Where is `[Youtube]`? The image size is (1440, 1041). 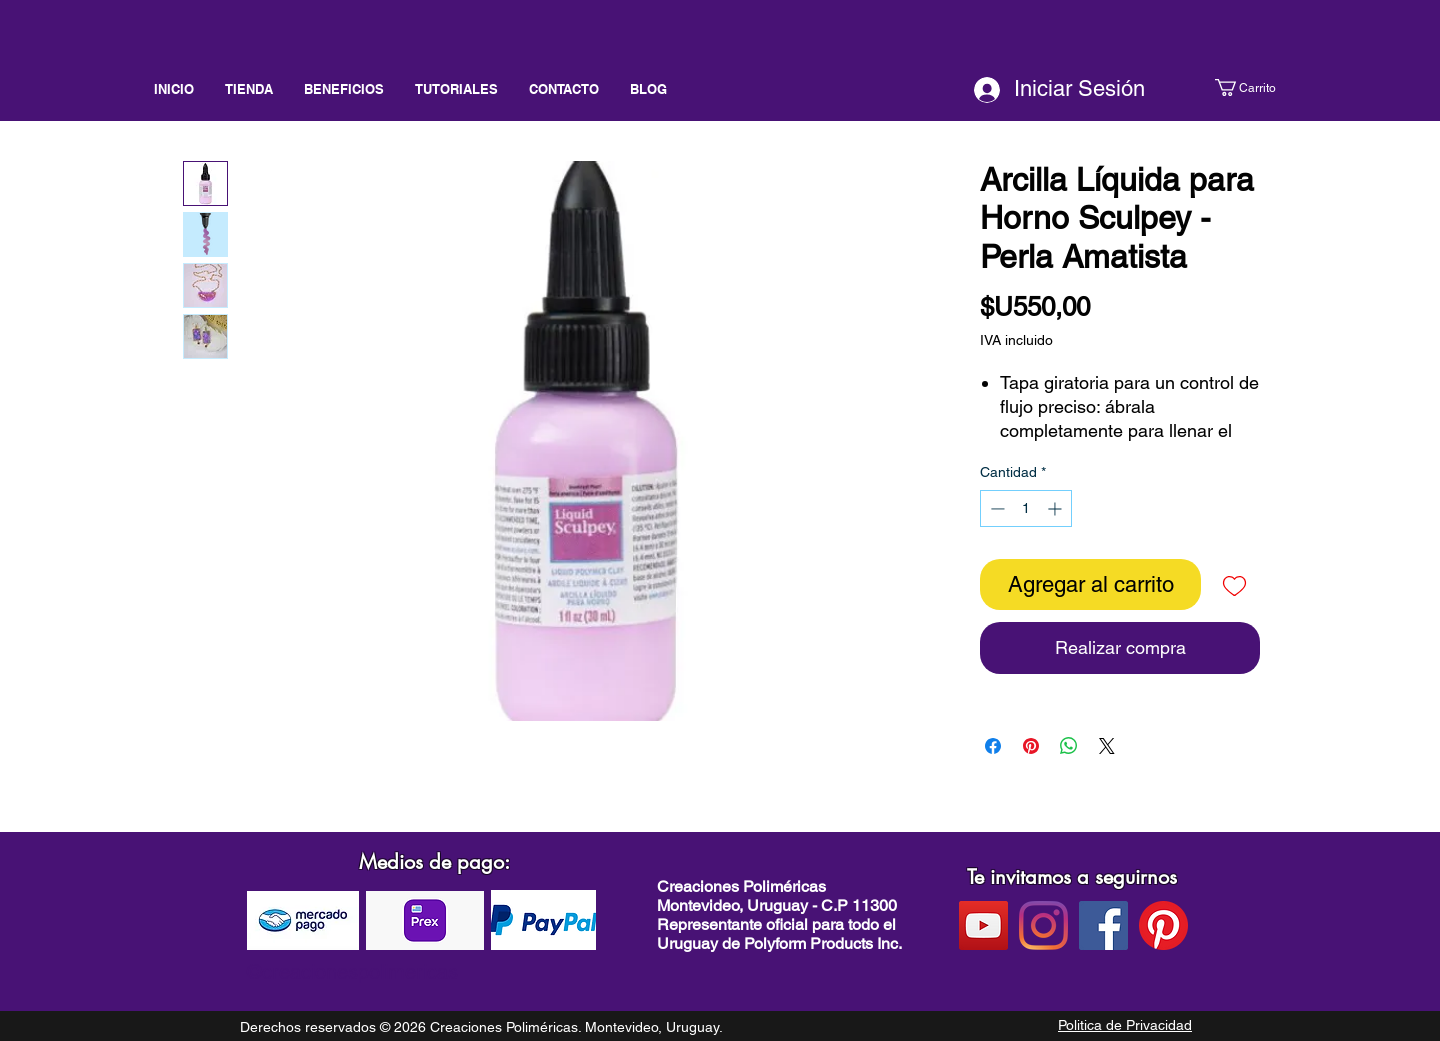 [Youtube] is located at coordinates (983, 925).